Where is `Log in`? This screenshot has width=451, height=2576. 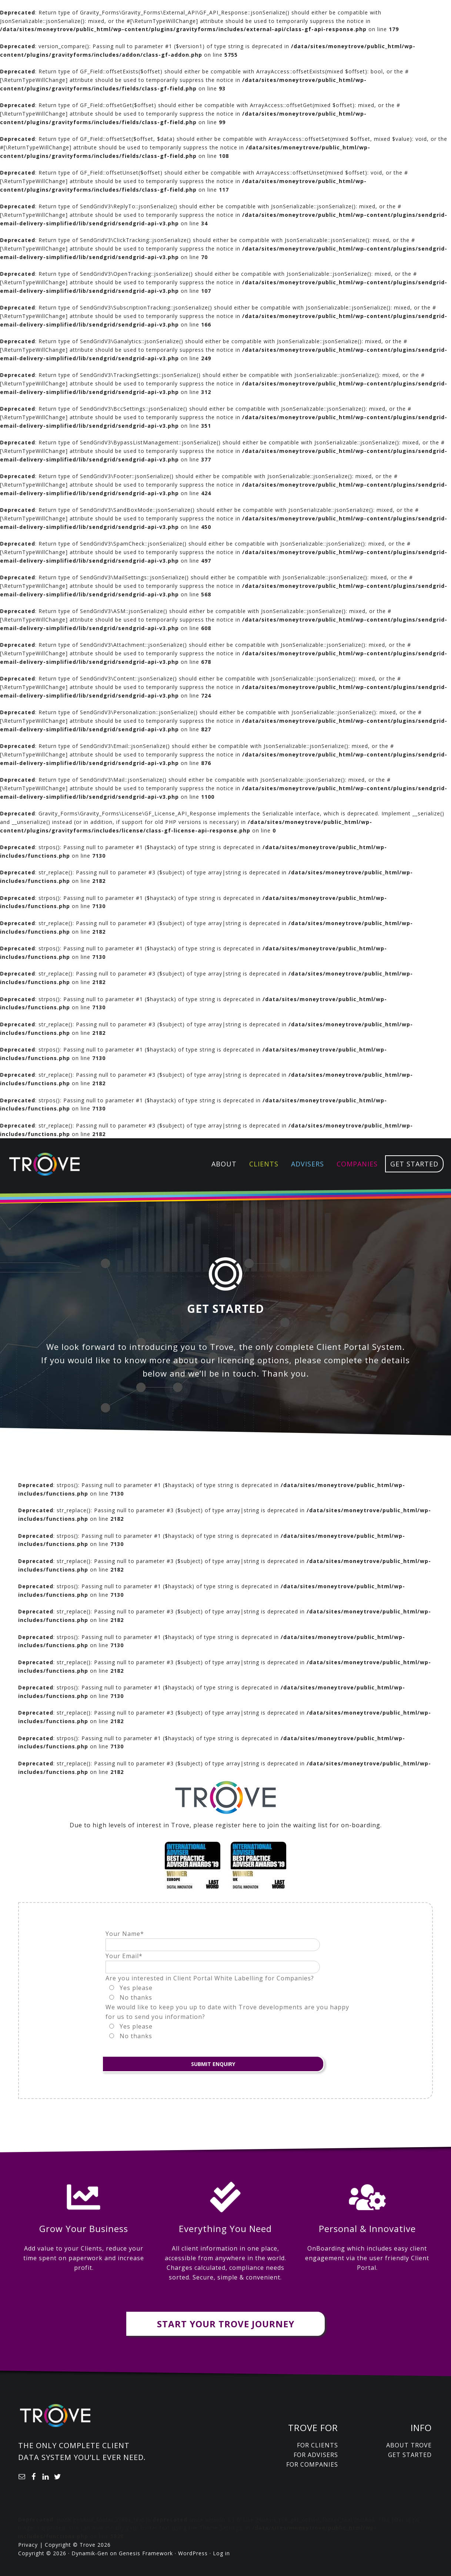
Log in is located at coordinates (221, 2553).